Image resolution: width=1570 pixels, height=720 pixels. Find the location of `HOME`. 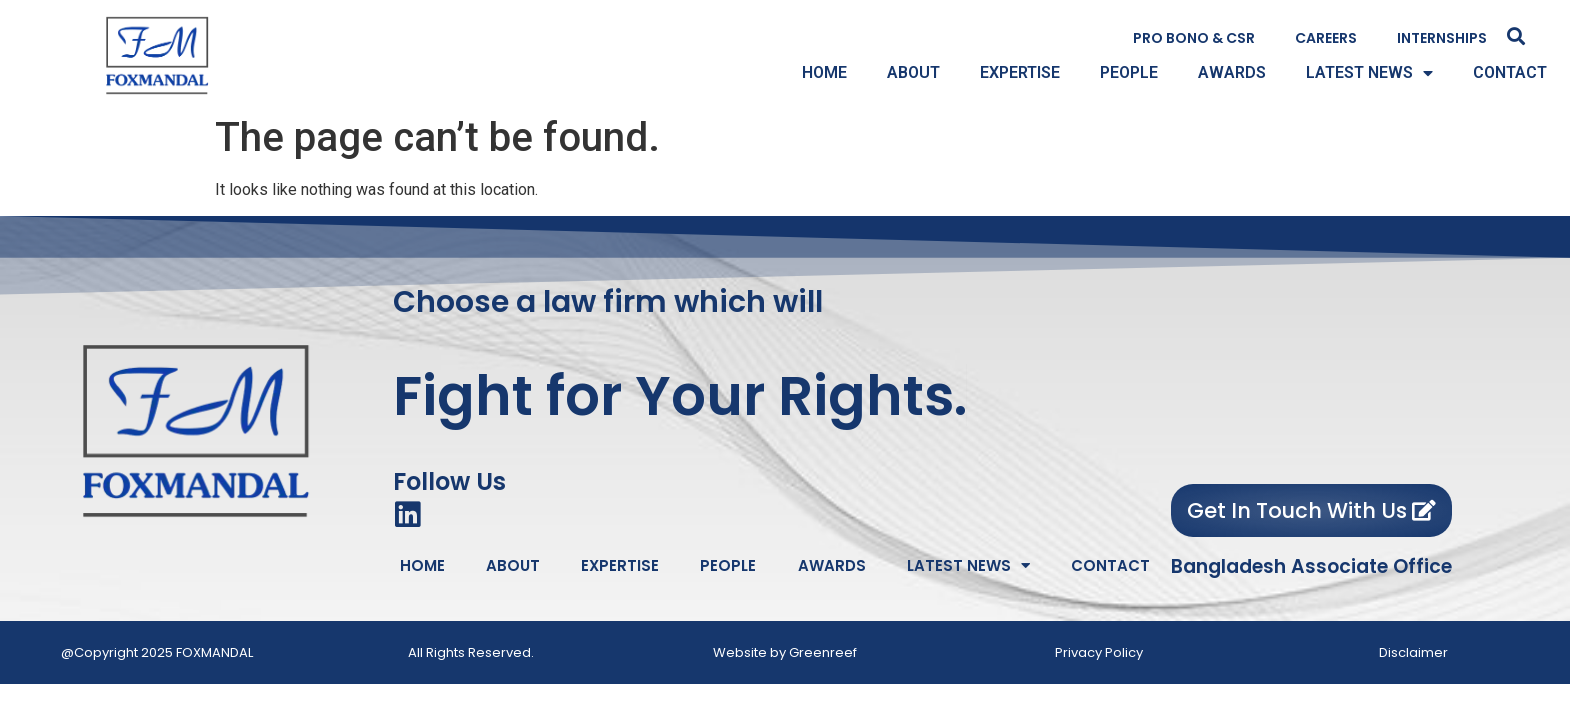

HOME is located at coordinates (824, 72).